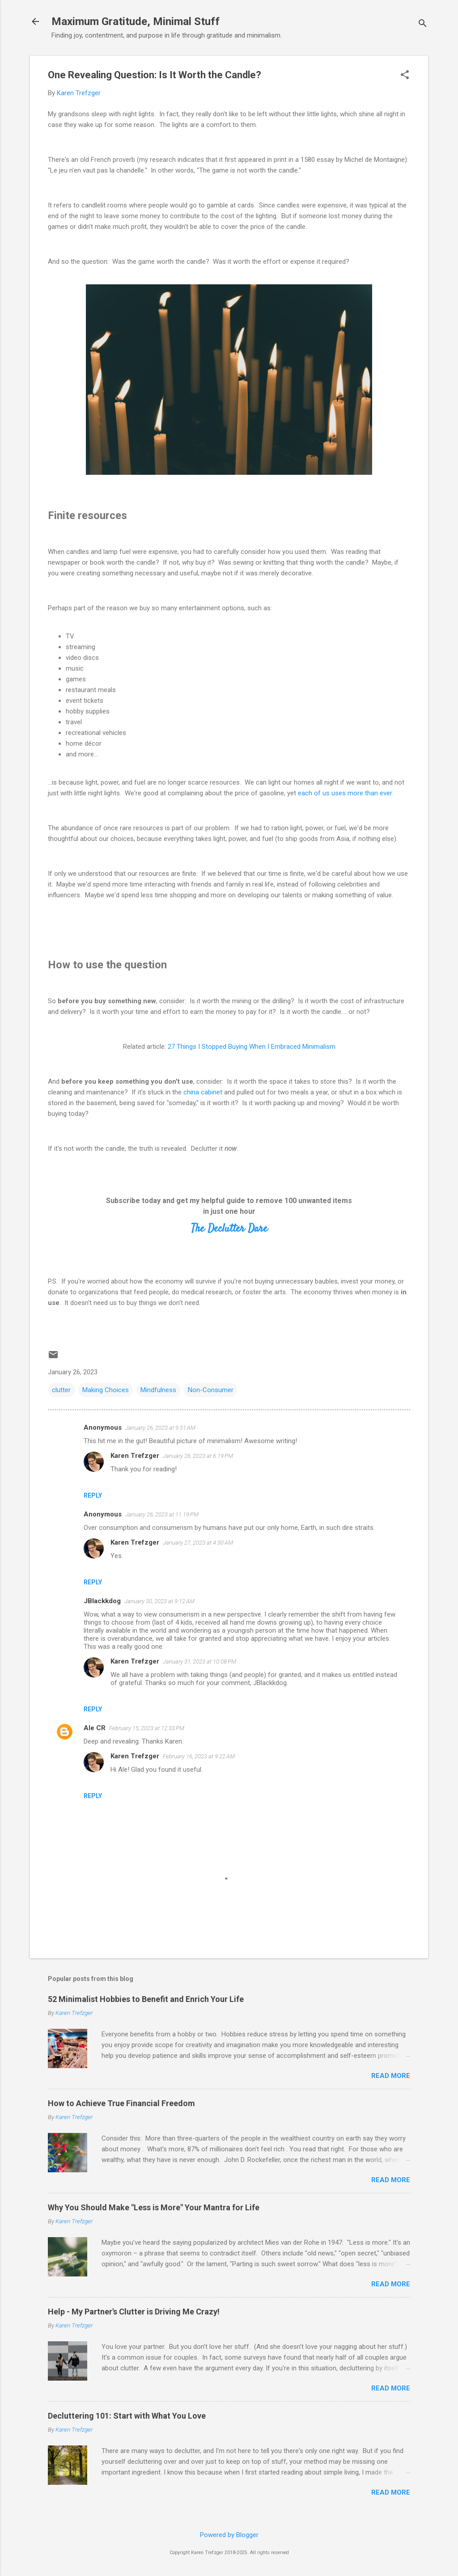  Describe the element at coordinates (404, 75) in the screenshot. I see `[button]` at that location.